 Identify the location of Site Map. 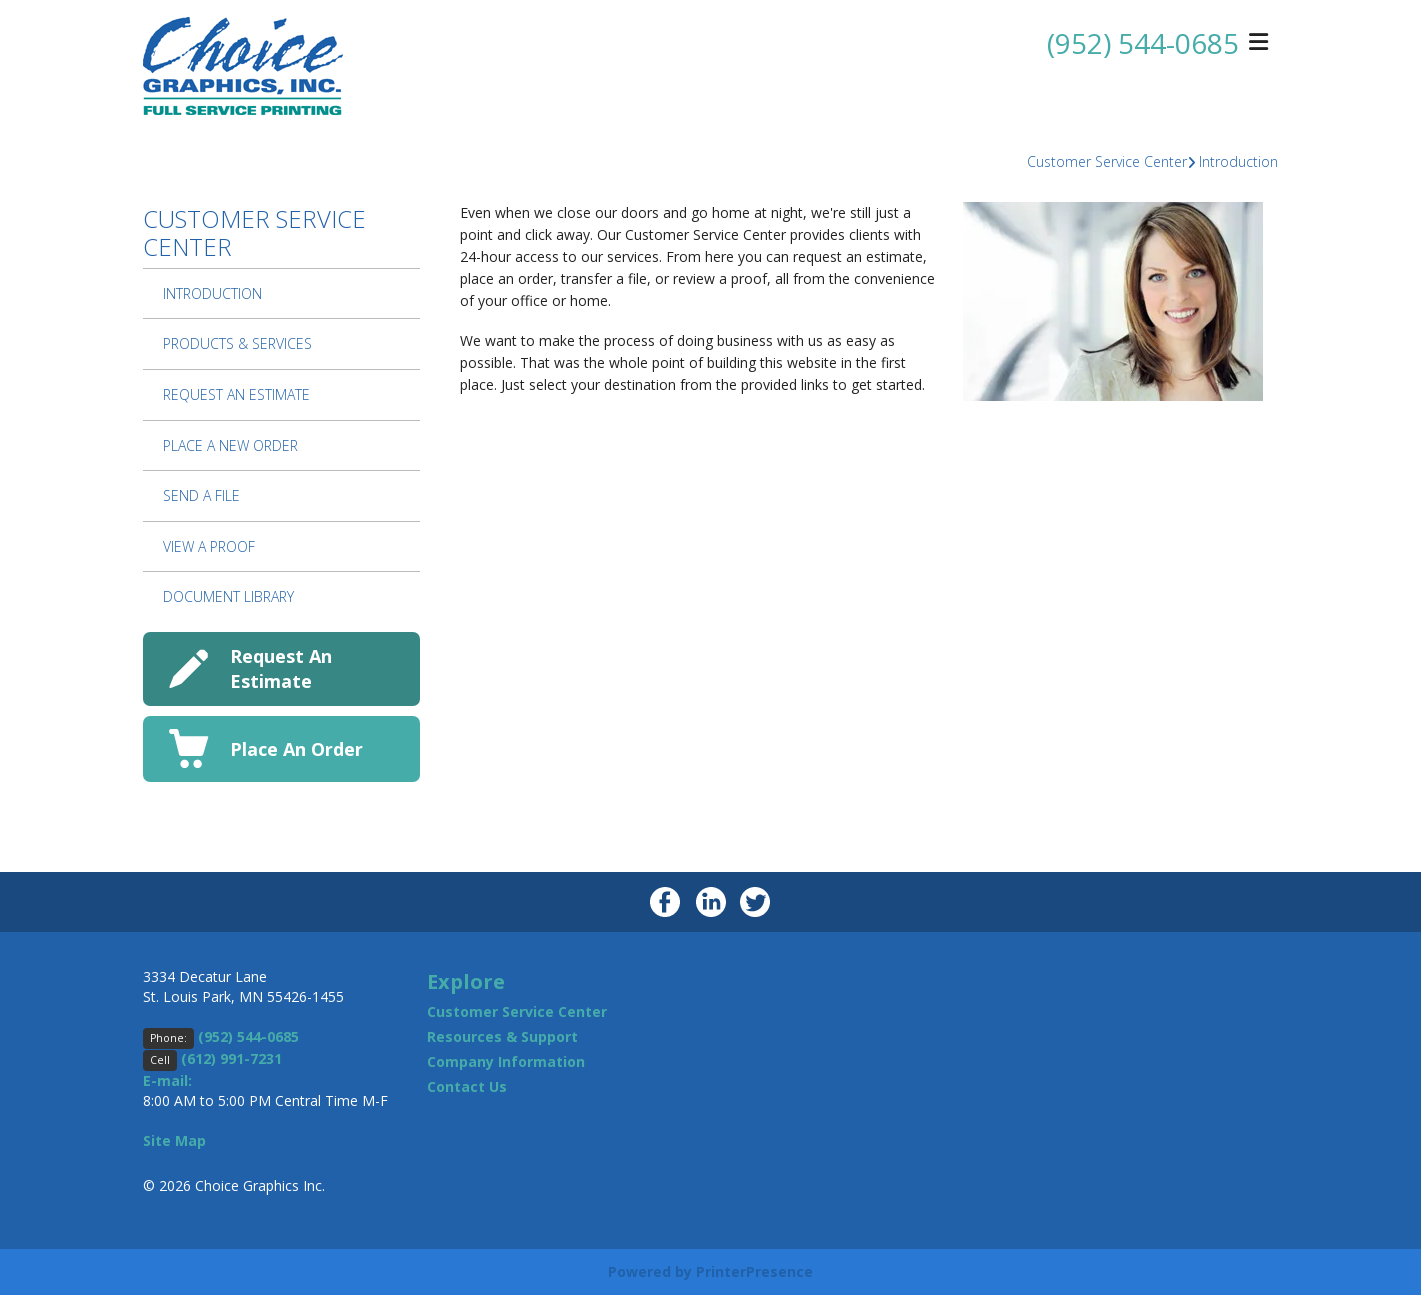
(174, 1140).